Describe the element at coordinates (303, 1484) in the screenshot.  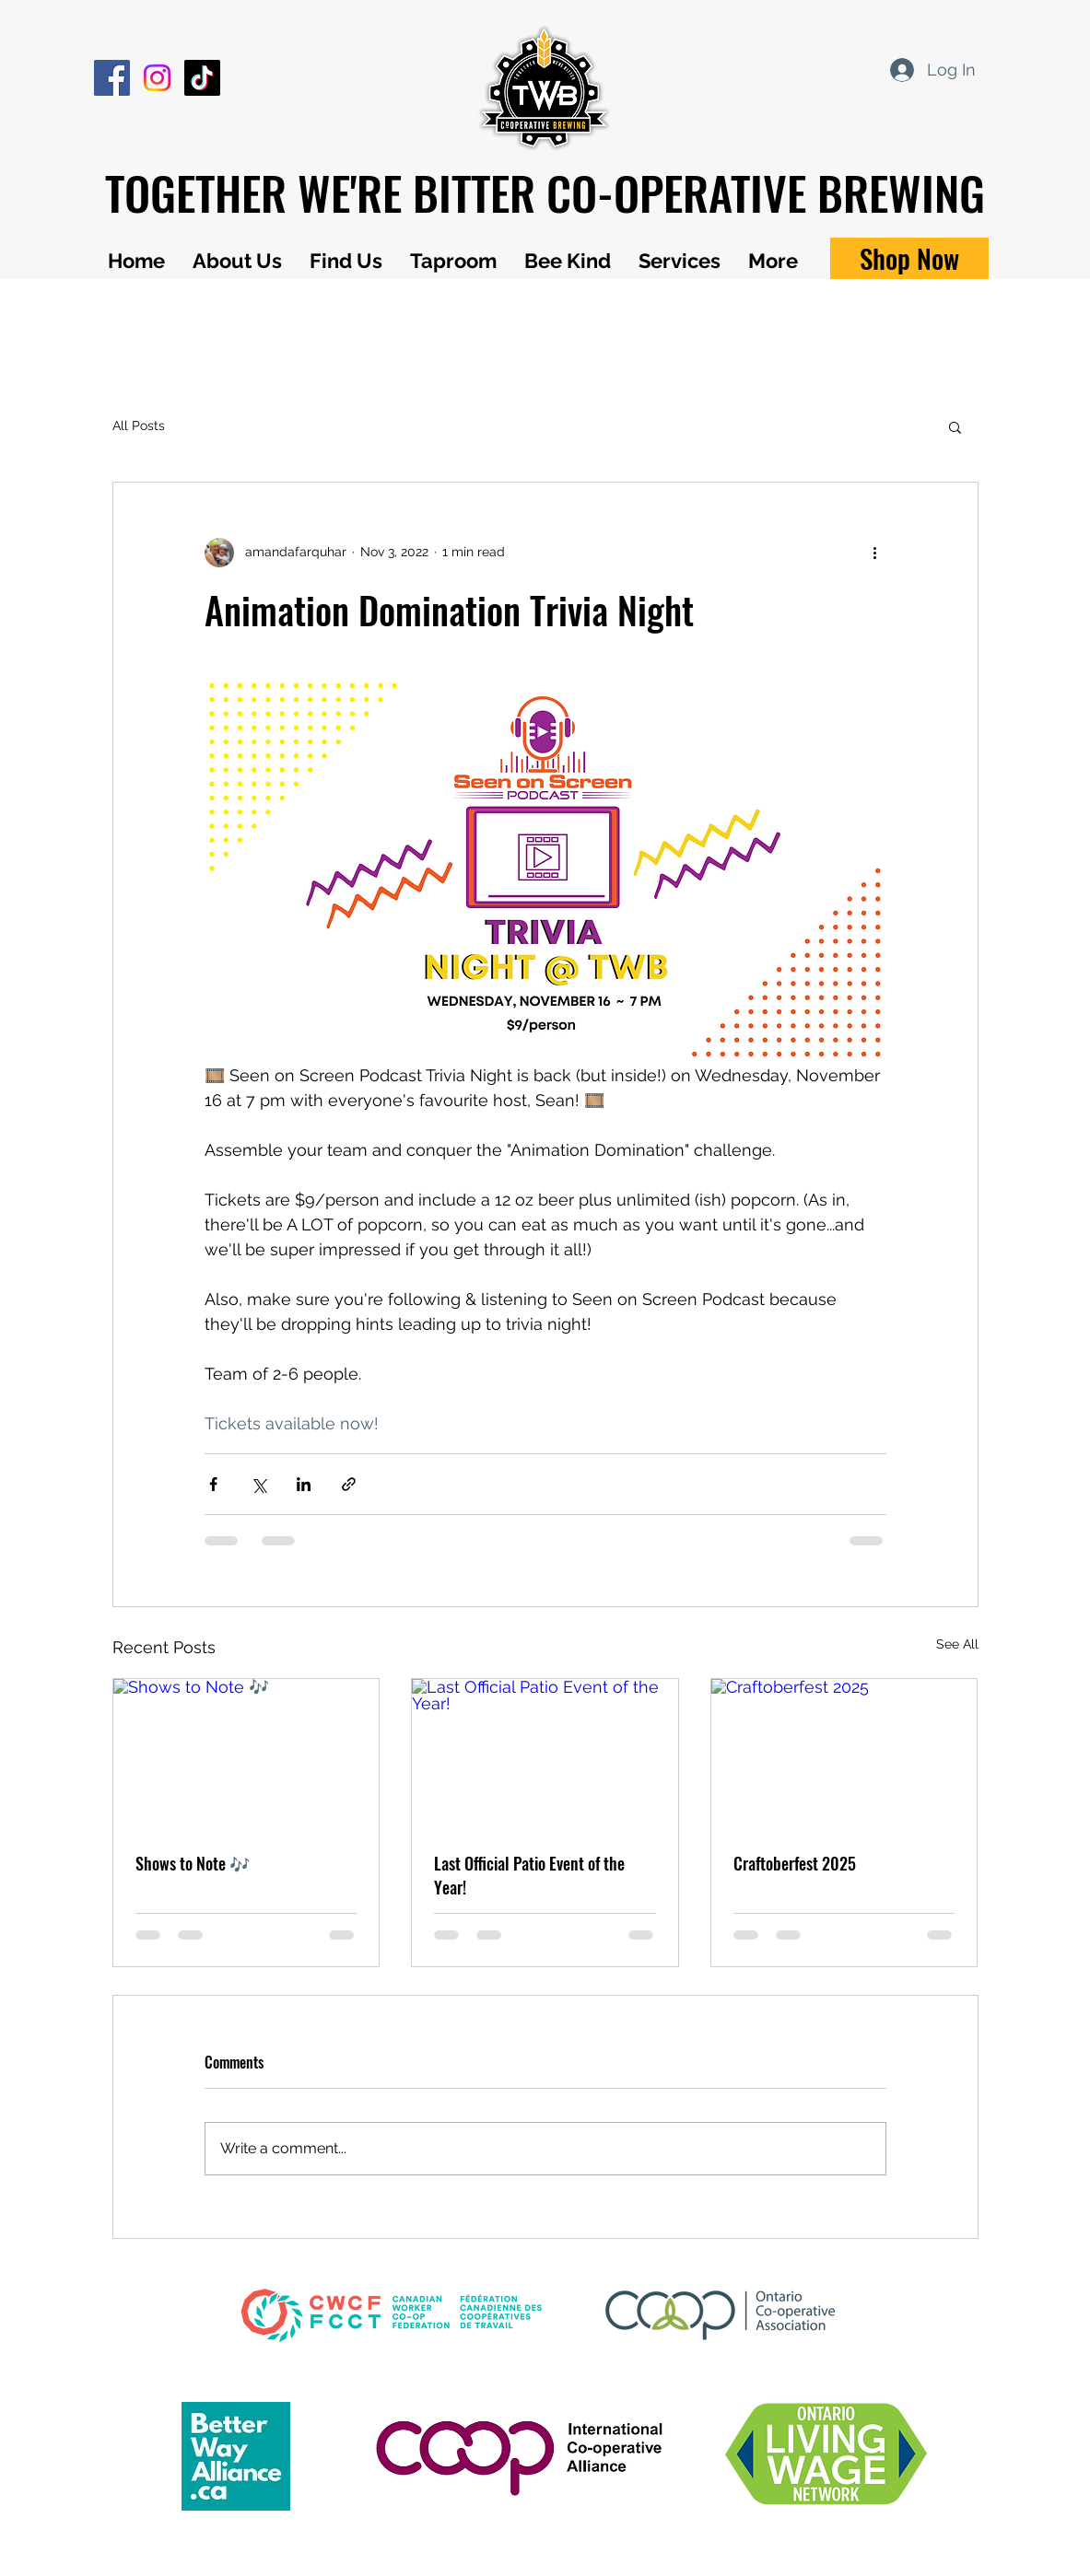
I see `[Share via LinkedIn]` at that location.